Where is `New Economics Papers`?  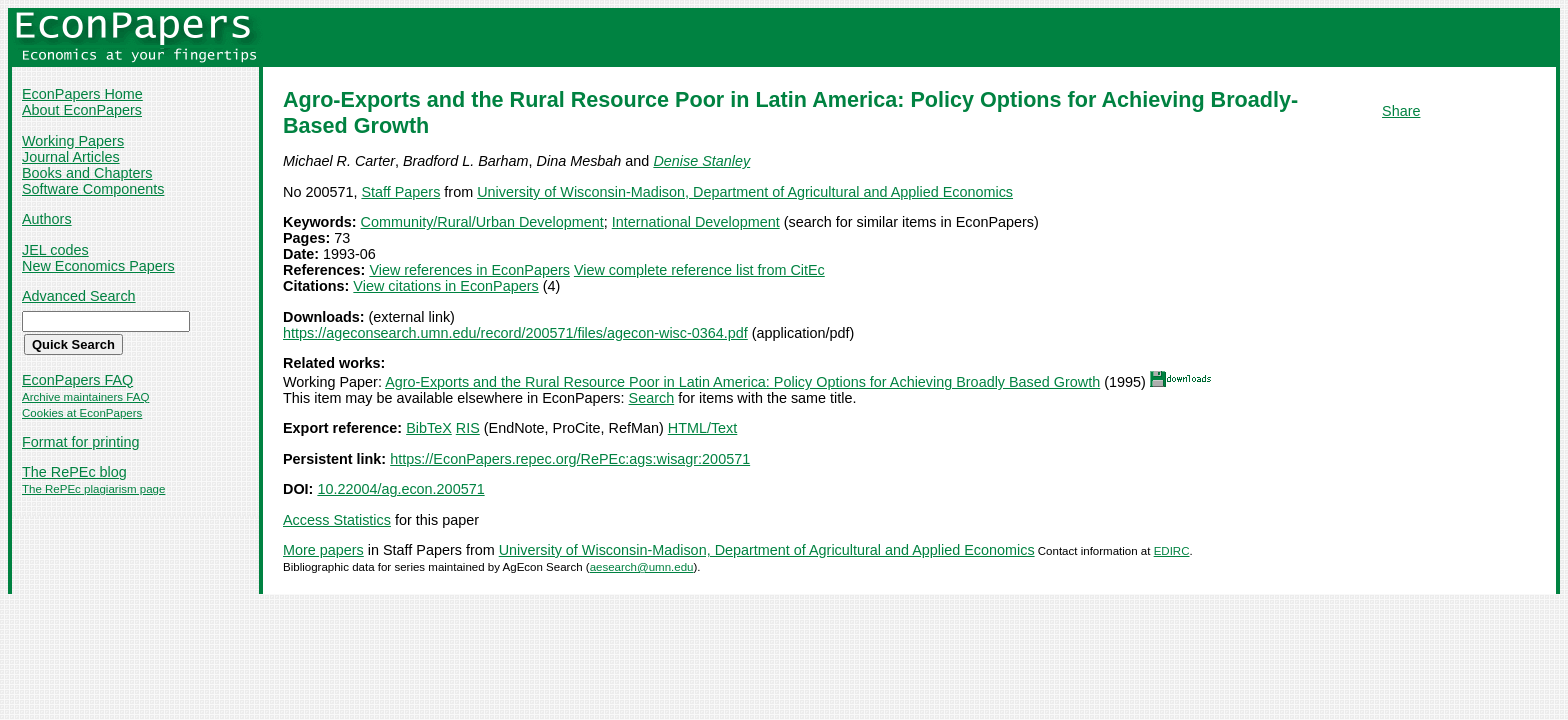 New Economics Papers is located at coordinates (98, 266).